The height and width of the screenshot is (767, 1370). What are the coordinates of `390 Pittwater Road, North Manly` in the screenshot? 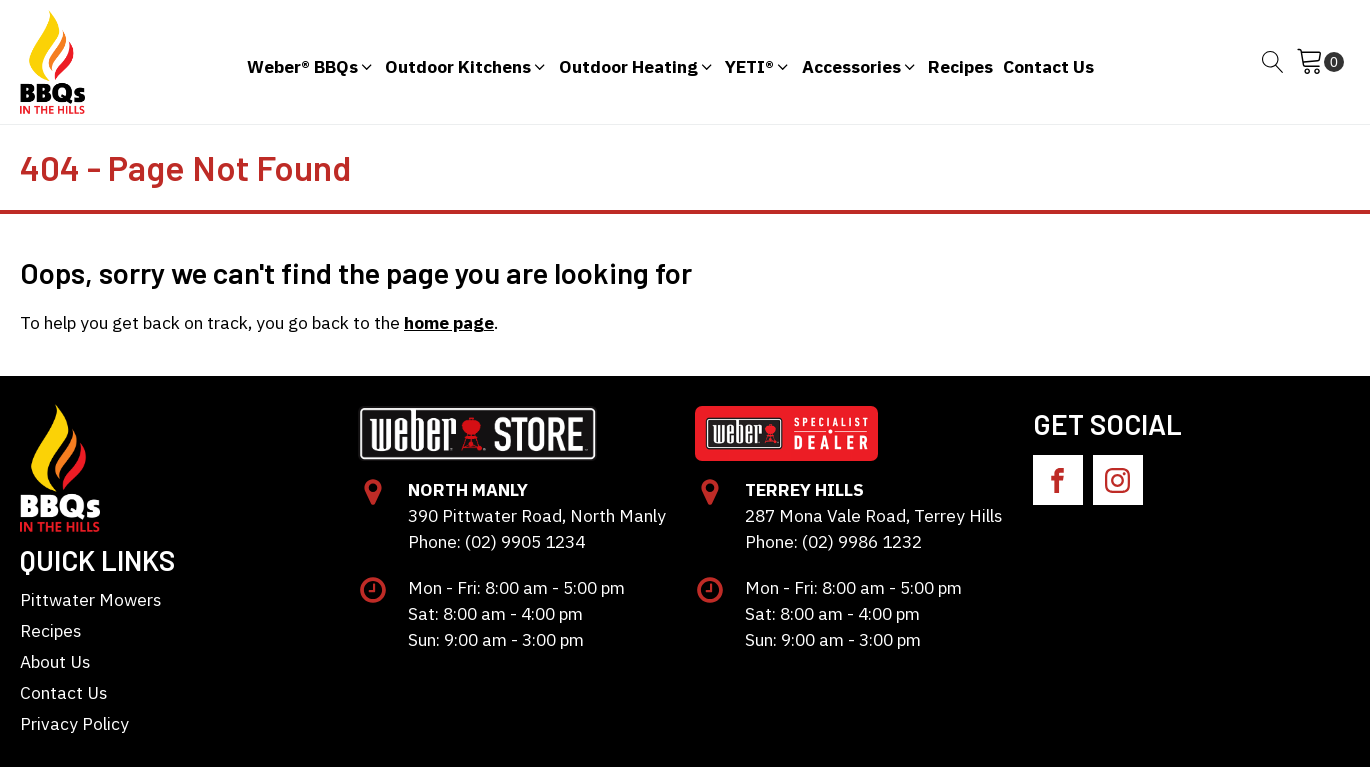 It's located at (537, 515).